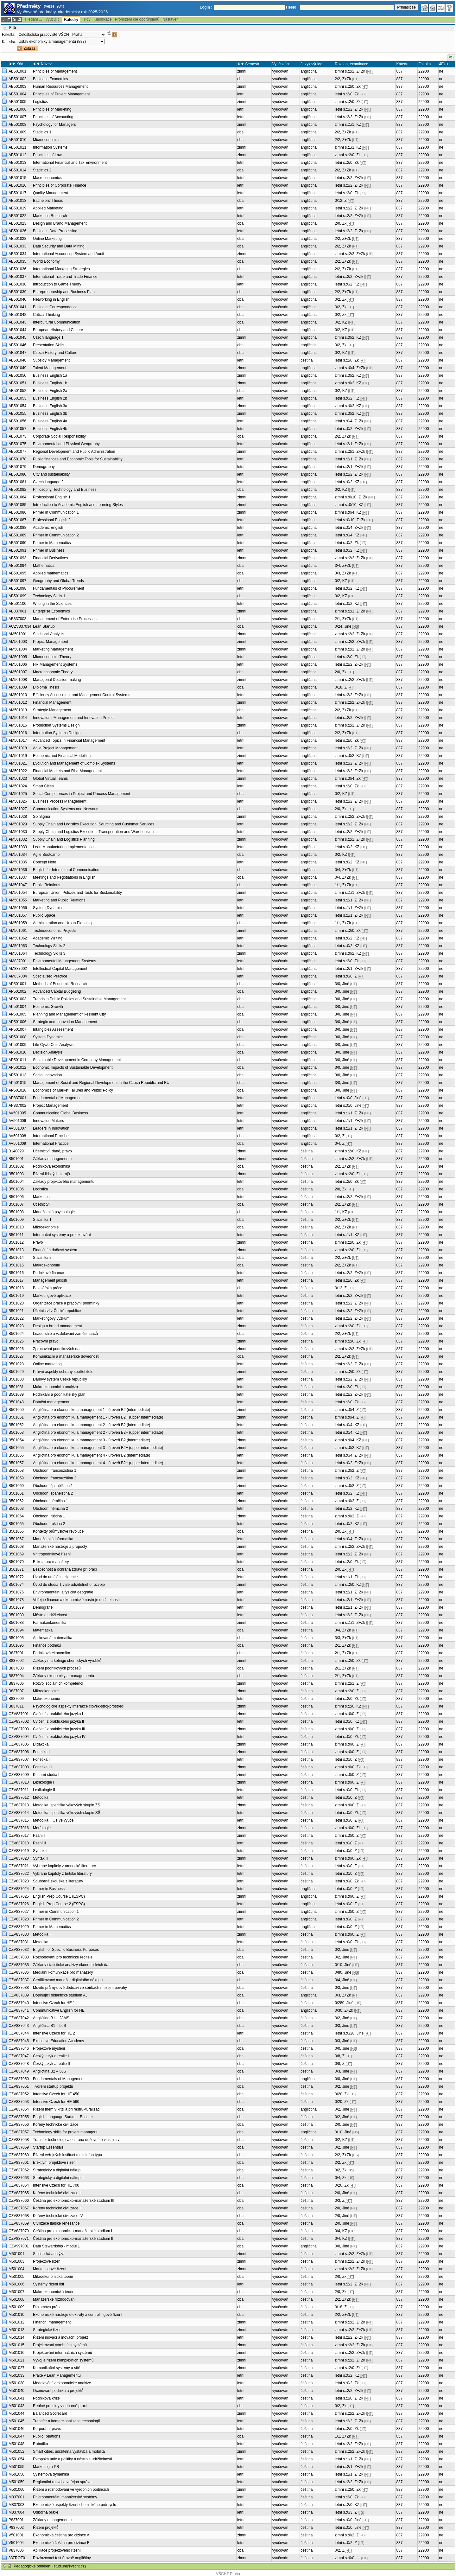 The height and width of the screenshot is (2576, 456). What do you see at coordinates (17, 1128) in the screenshot?
I see `AV501007` at bounding box center [17, 1128].